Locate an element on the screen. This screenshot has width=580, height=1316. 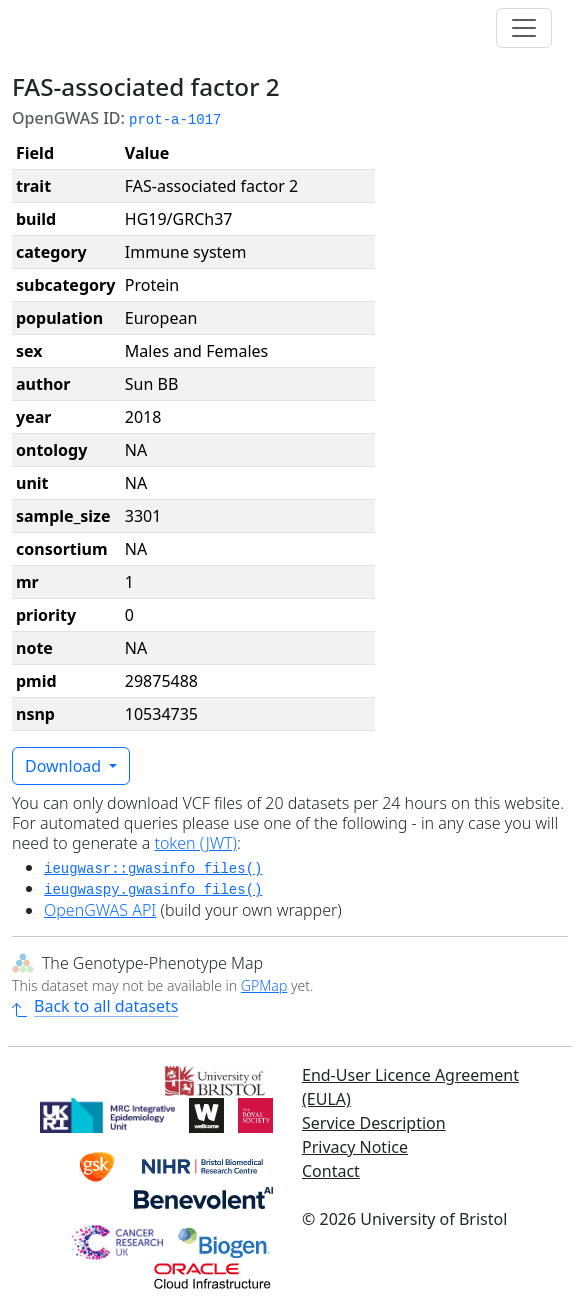
prot-a-1017 [button] is located at coordinates (175, 120).